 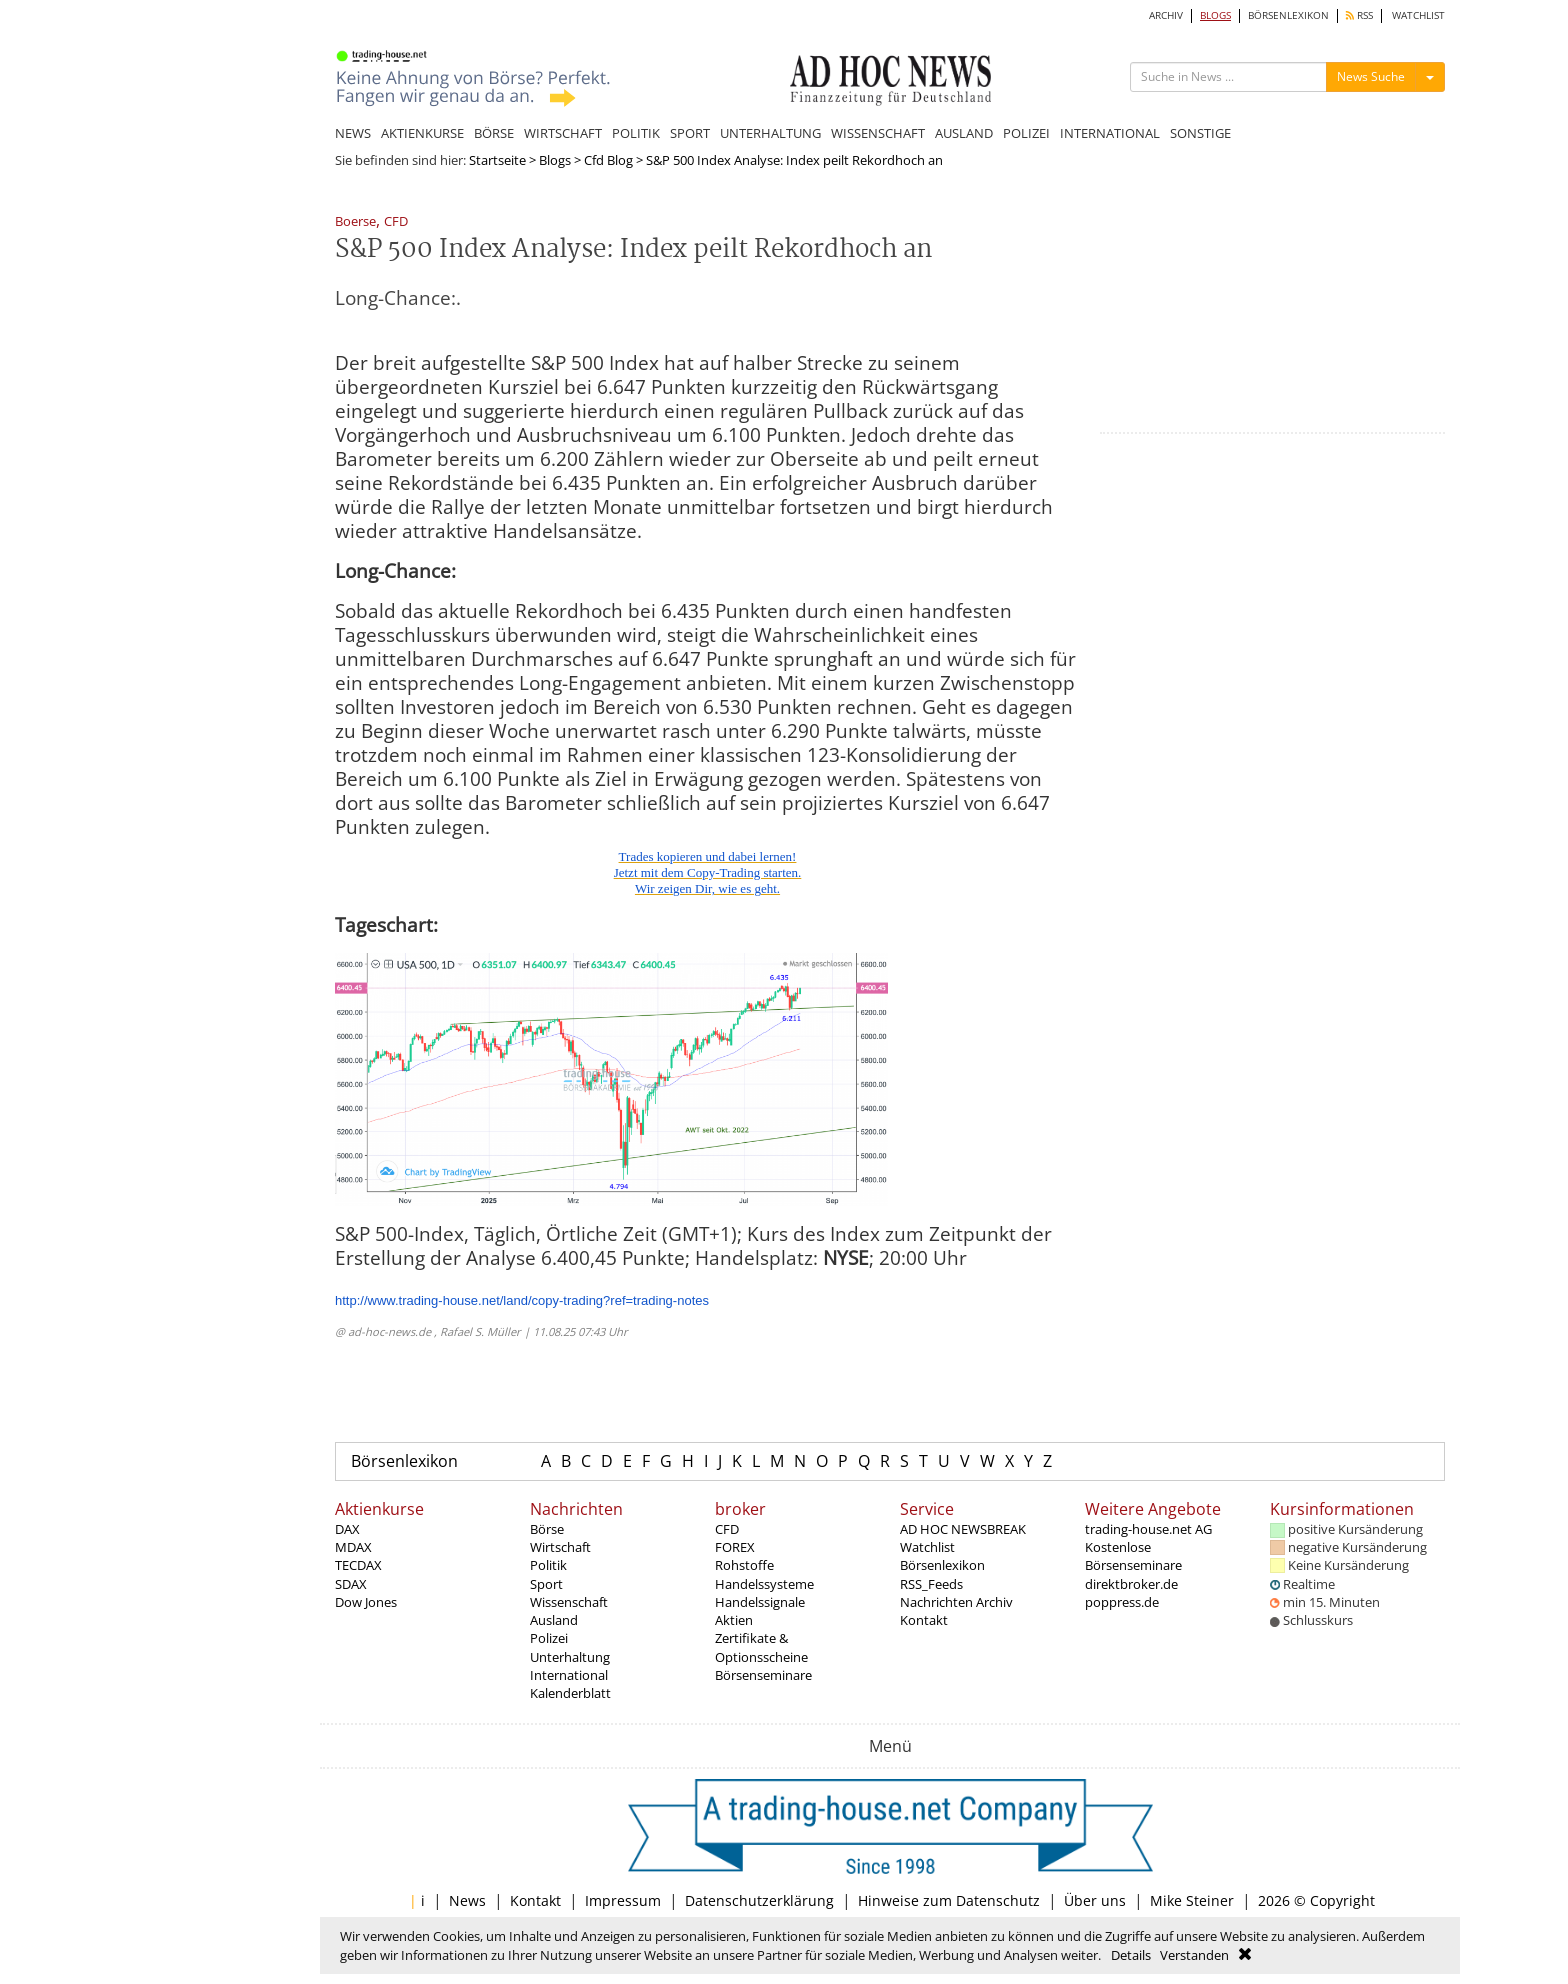 I want to click on RSS, so click(x=1359, y=15).